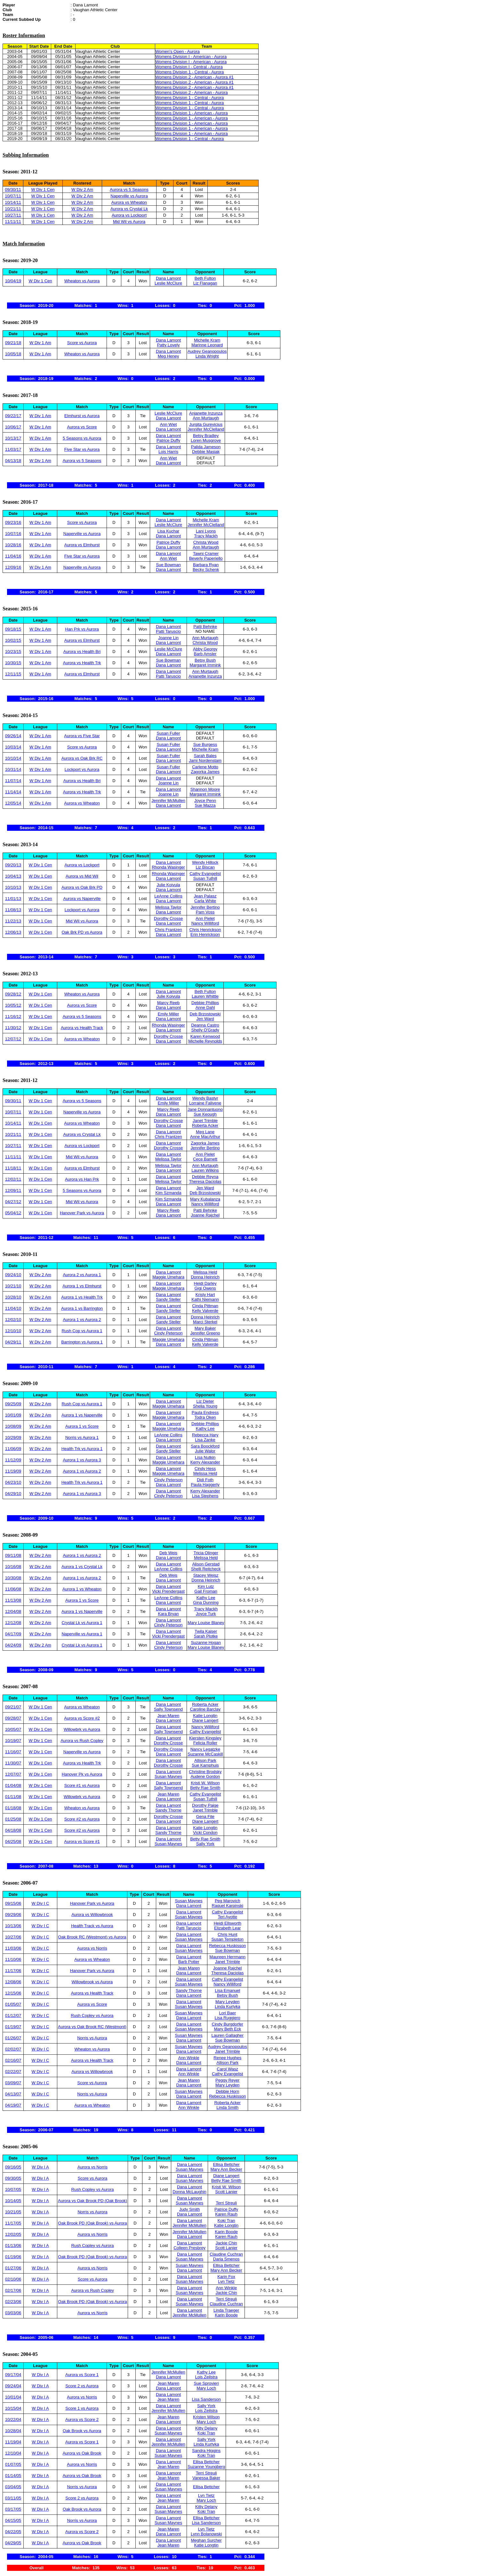 This screenshot has height=2576, width=491. What do you see at coordinates (13, 2049) in the screenshot?
I see `02/02/07` at bounding box center [13, 2049].